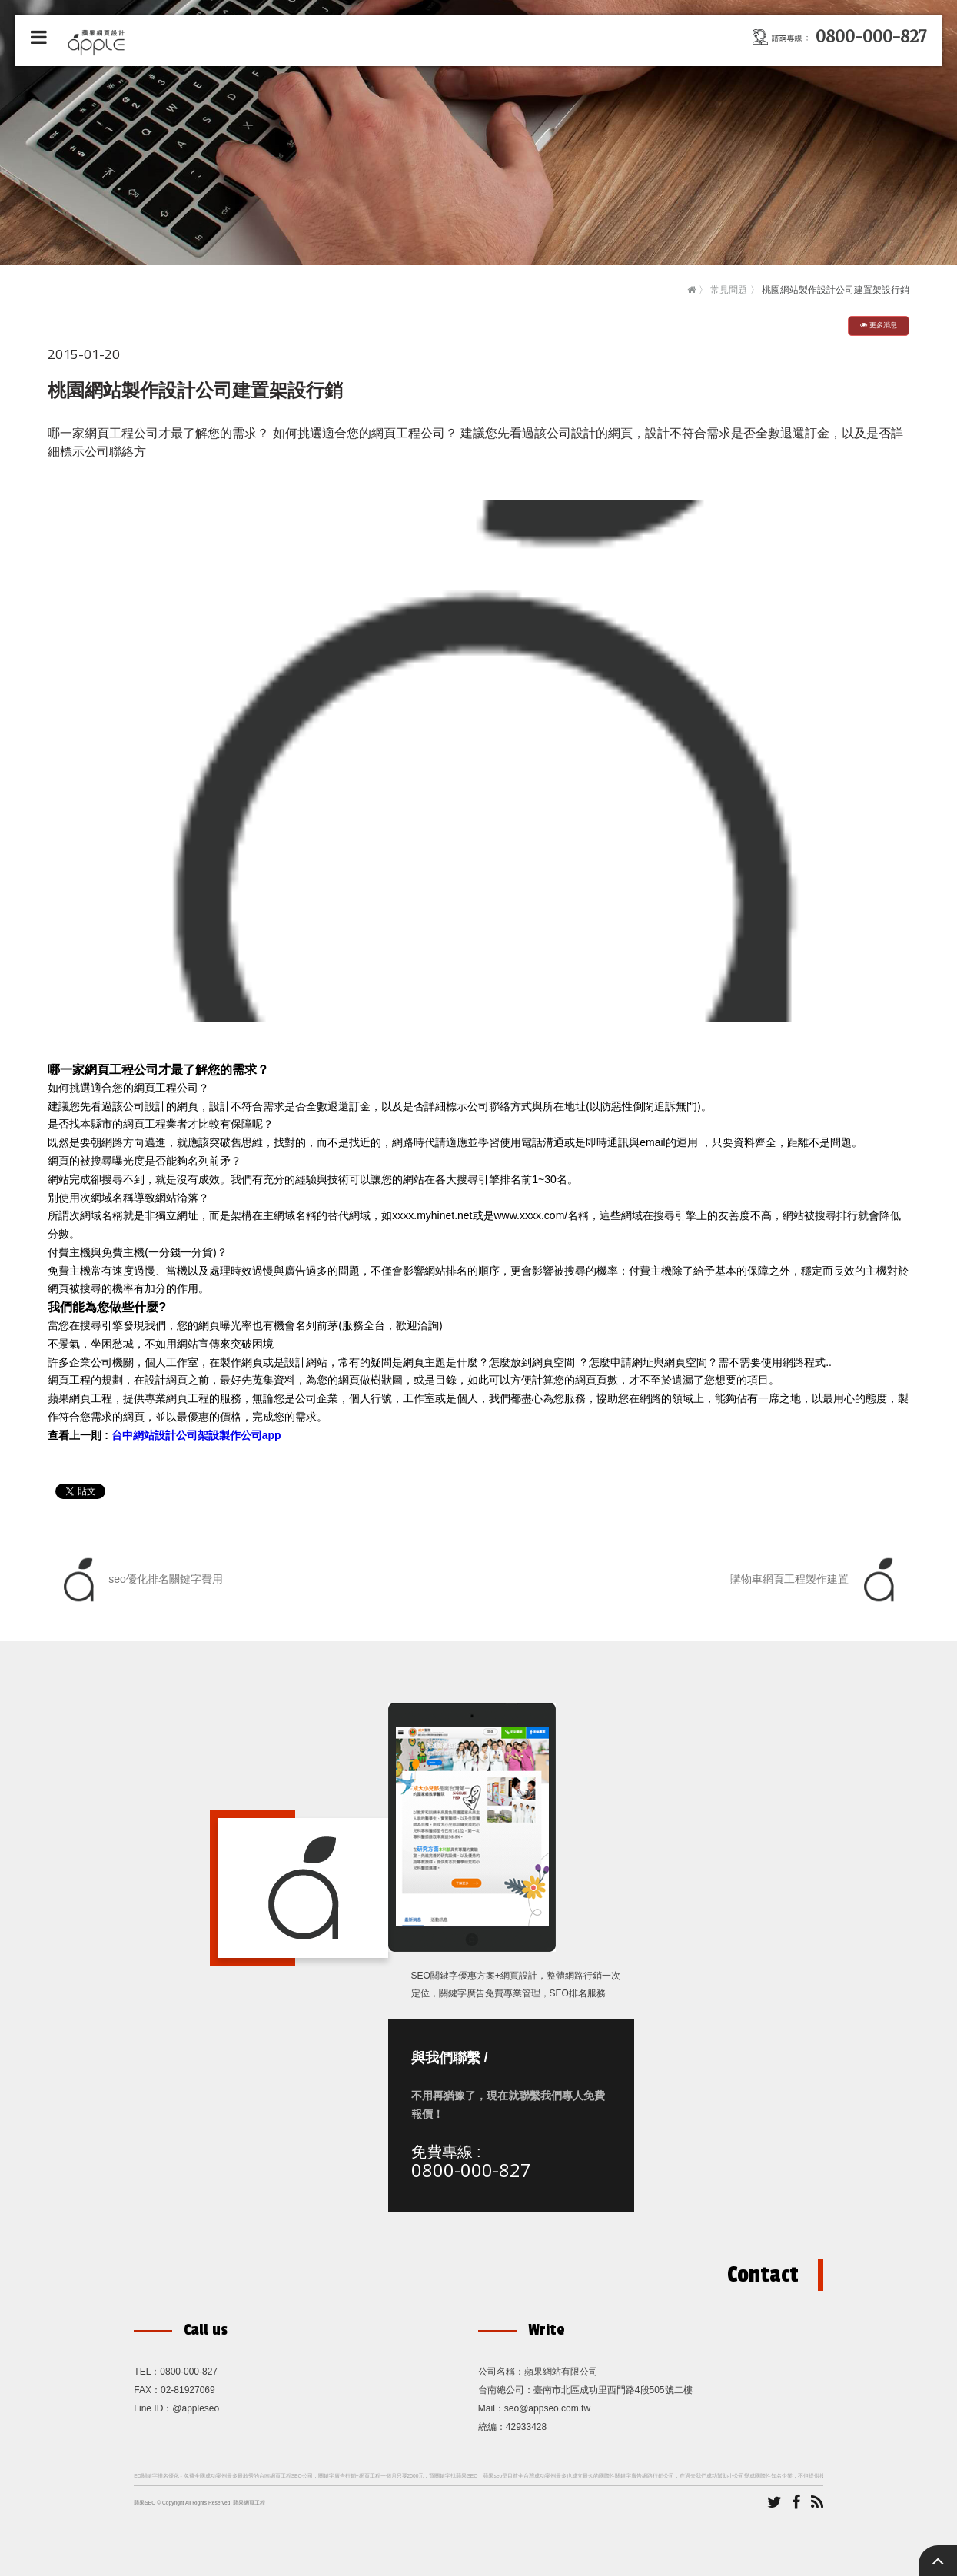 The height and width of the screenshot is (2576, 957). I want to click on 更多消息, so click(878, 325).